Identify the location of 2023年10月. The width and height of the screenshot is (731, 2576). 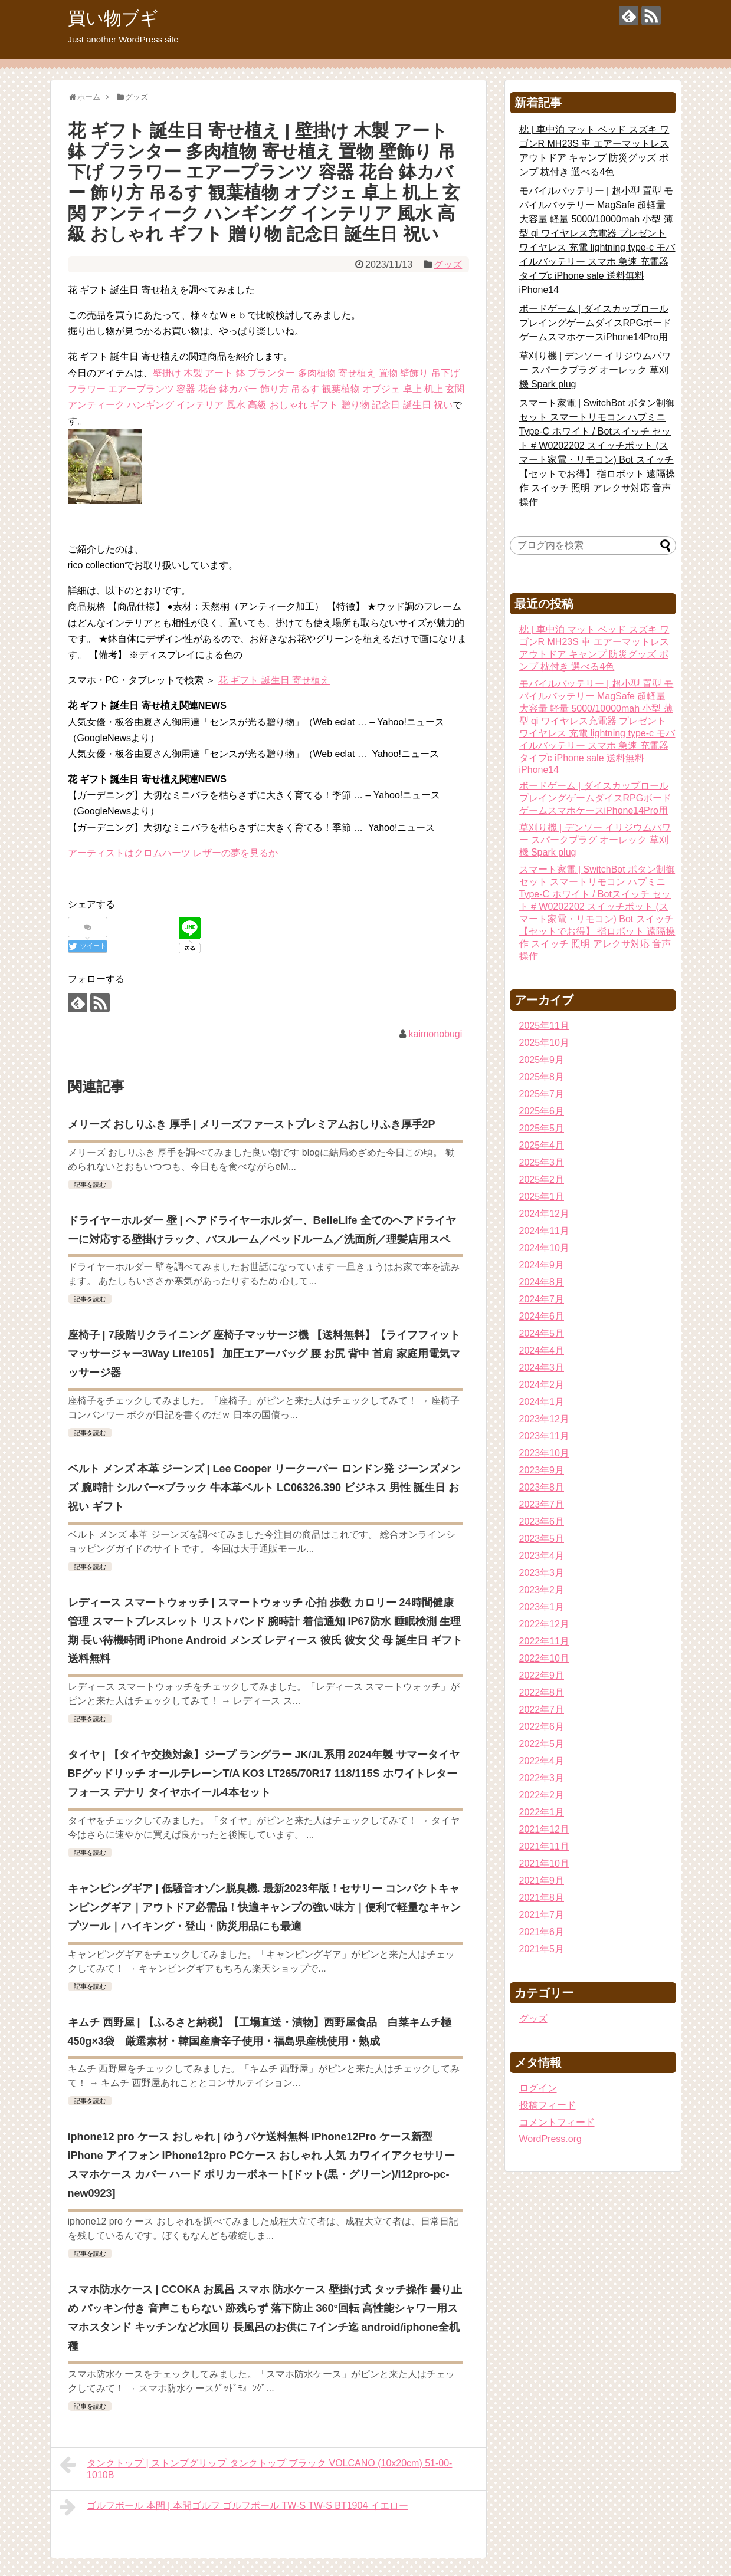
(544, 1453).